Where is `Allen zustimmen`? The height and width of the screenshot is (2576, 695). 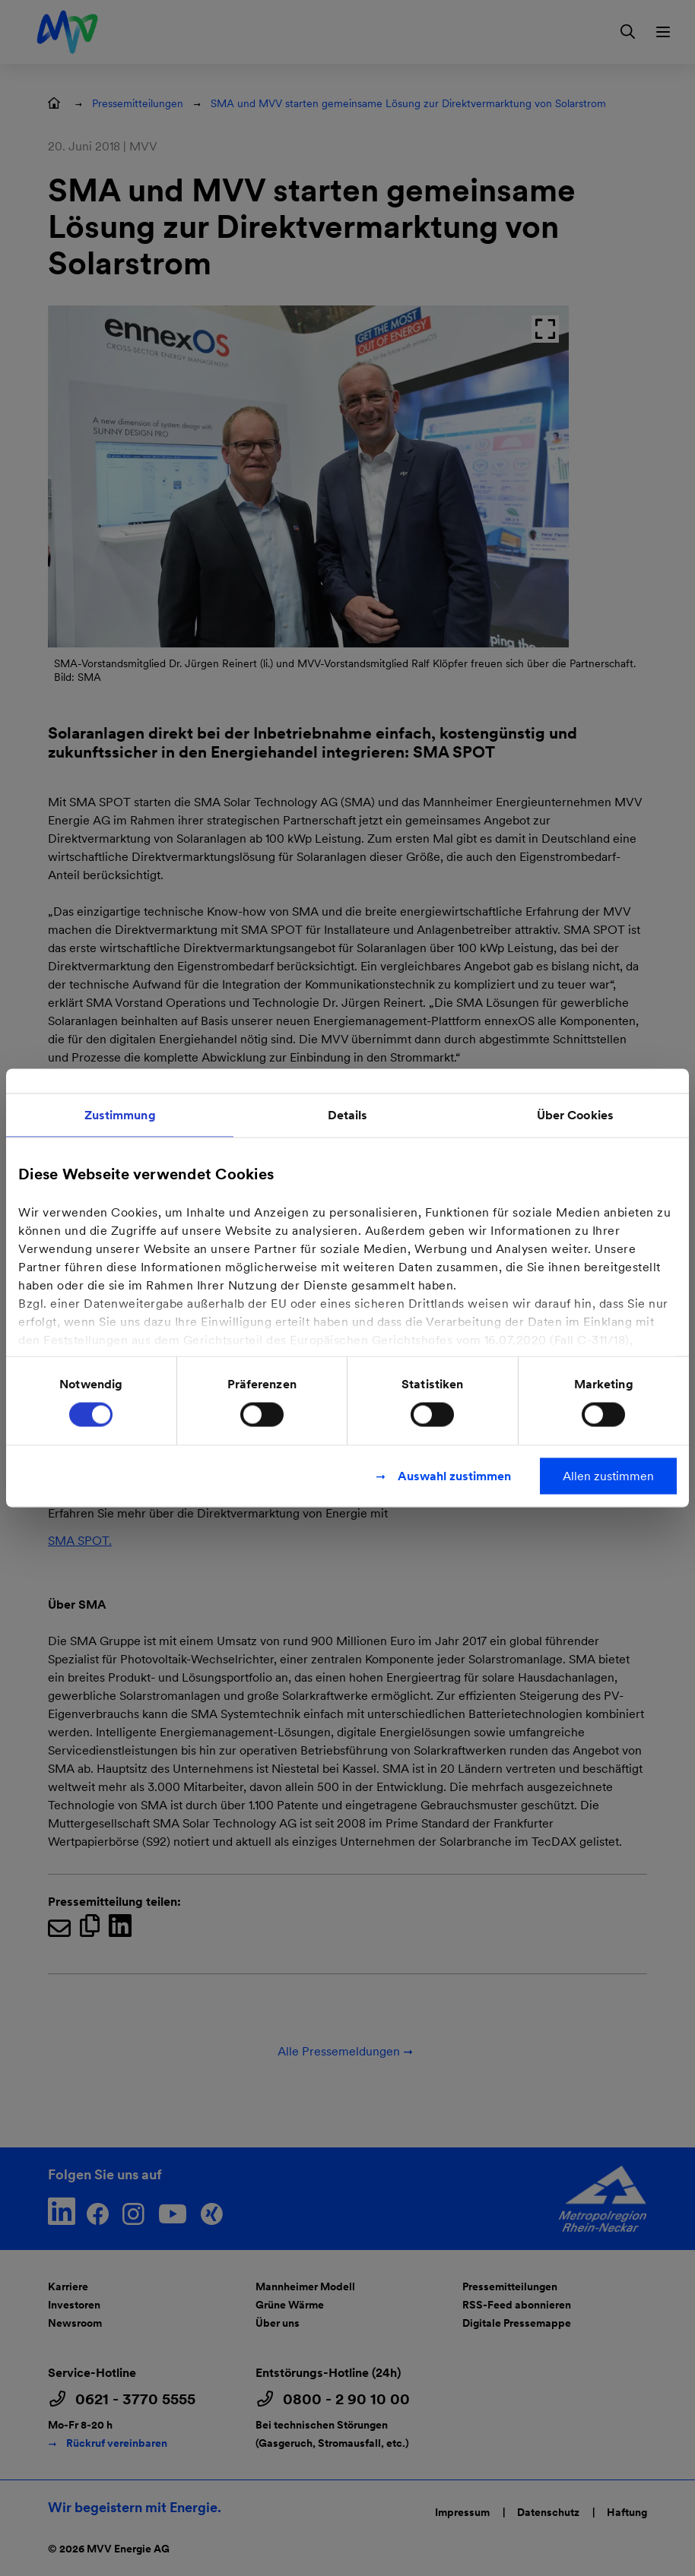 Allen zustimmen is located at coordinates (608, 1476).